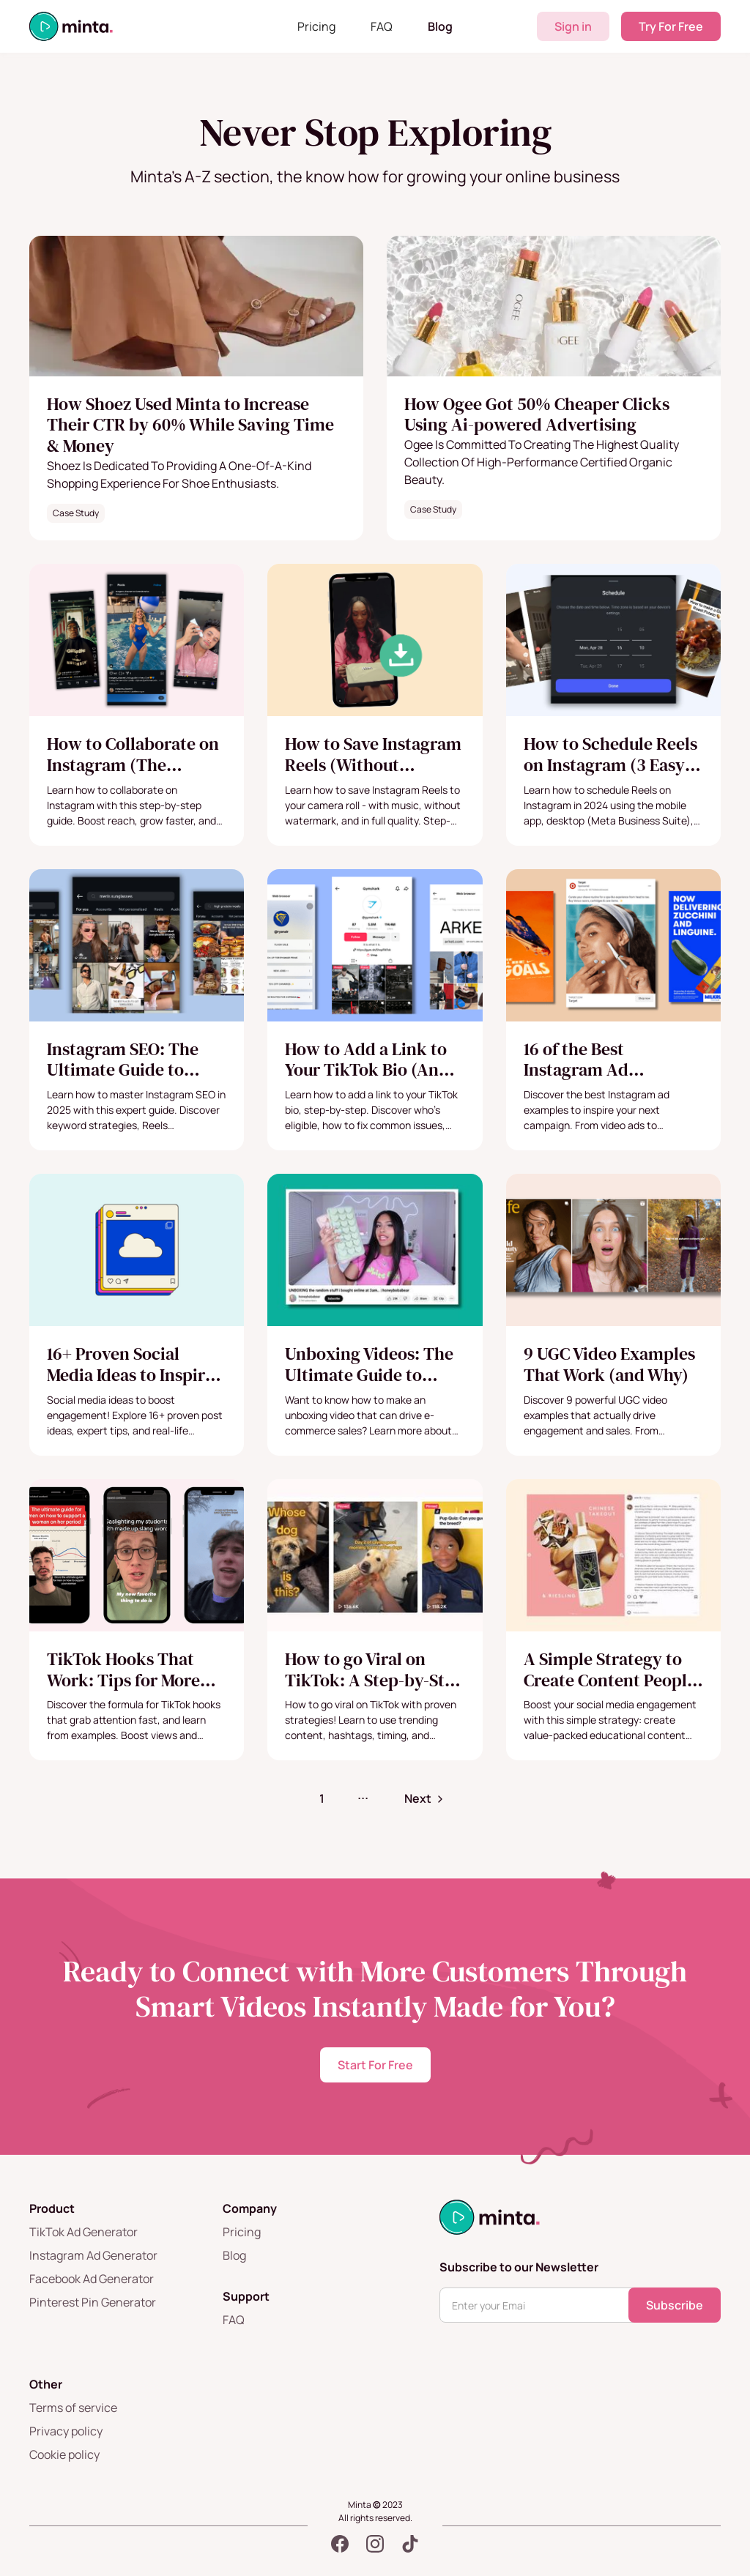  What do you see at coordinates (316, 26) in the screenshot?
I see `Pricing` at bounding box center [316, 26].